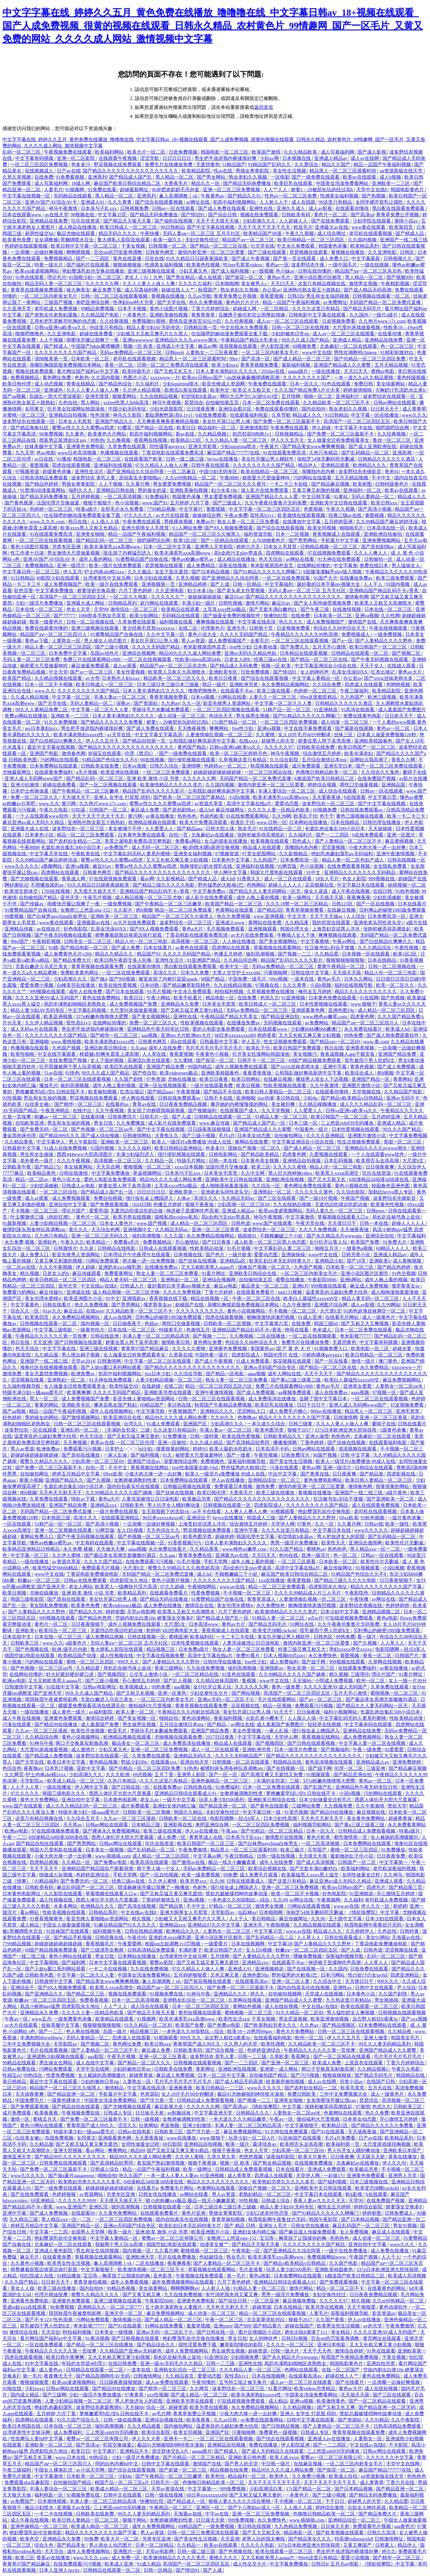  What do you see at coordinates (331, 484) in the screenshot?
I see `国产精品麻豆视频` at bounding box center [331, 484].